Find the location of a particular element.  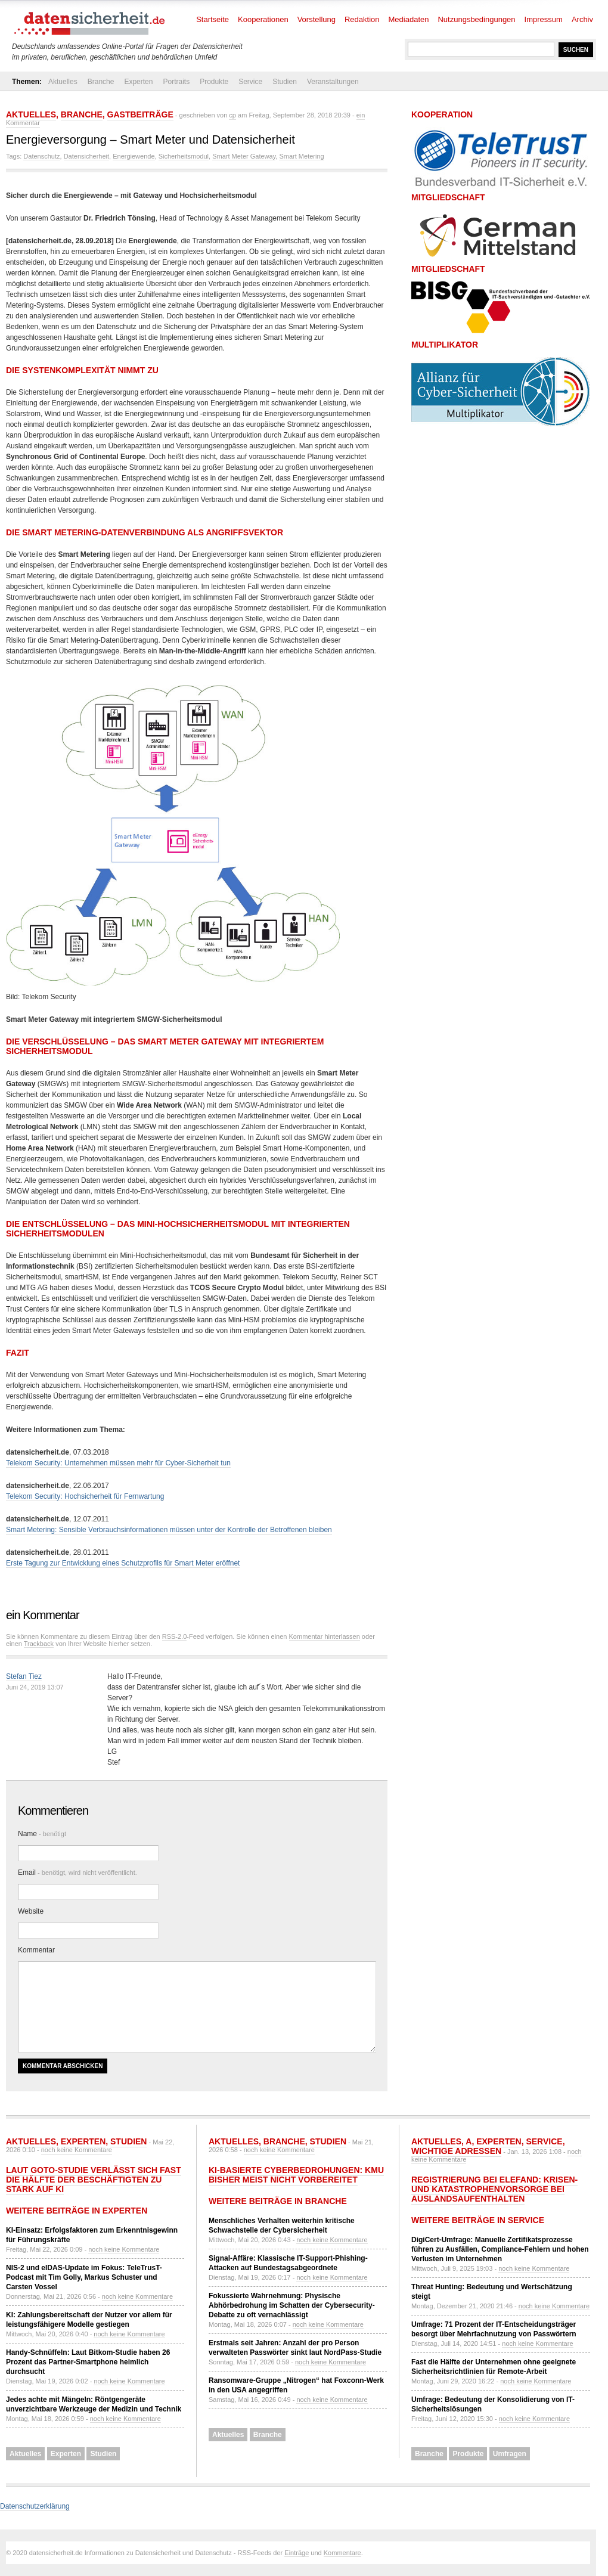

Service is located at coordinates (250, 82).